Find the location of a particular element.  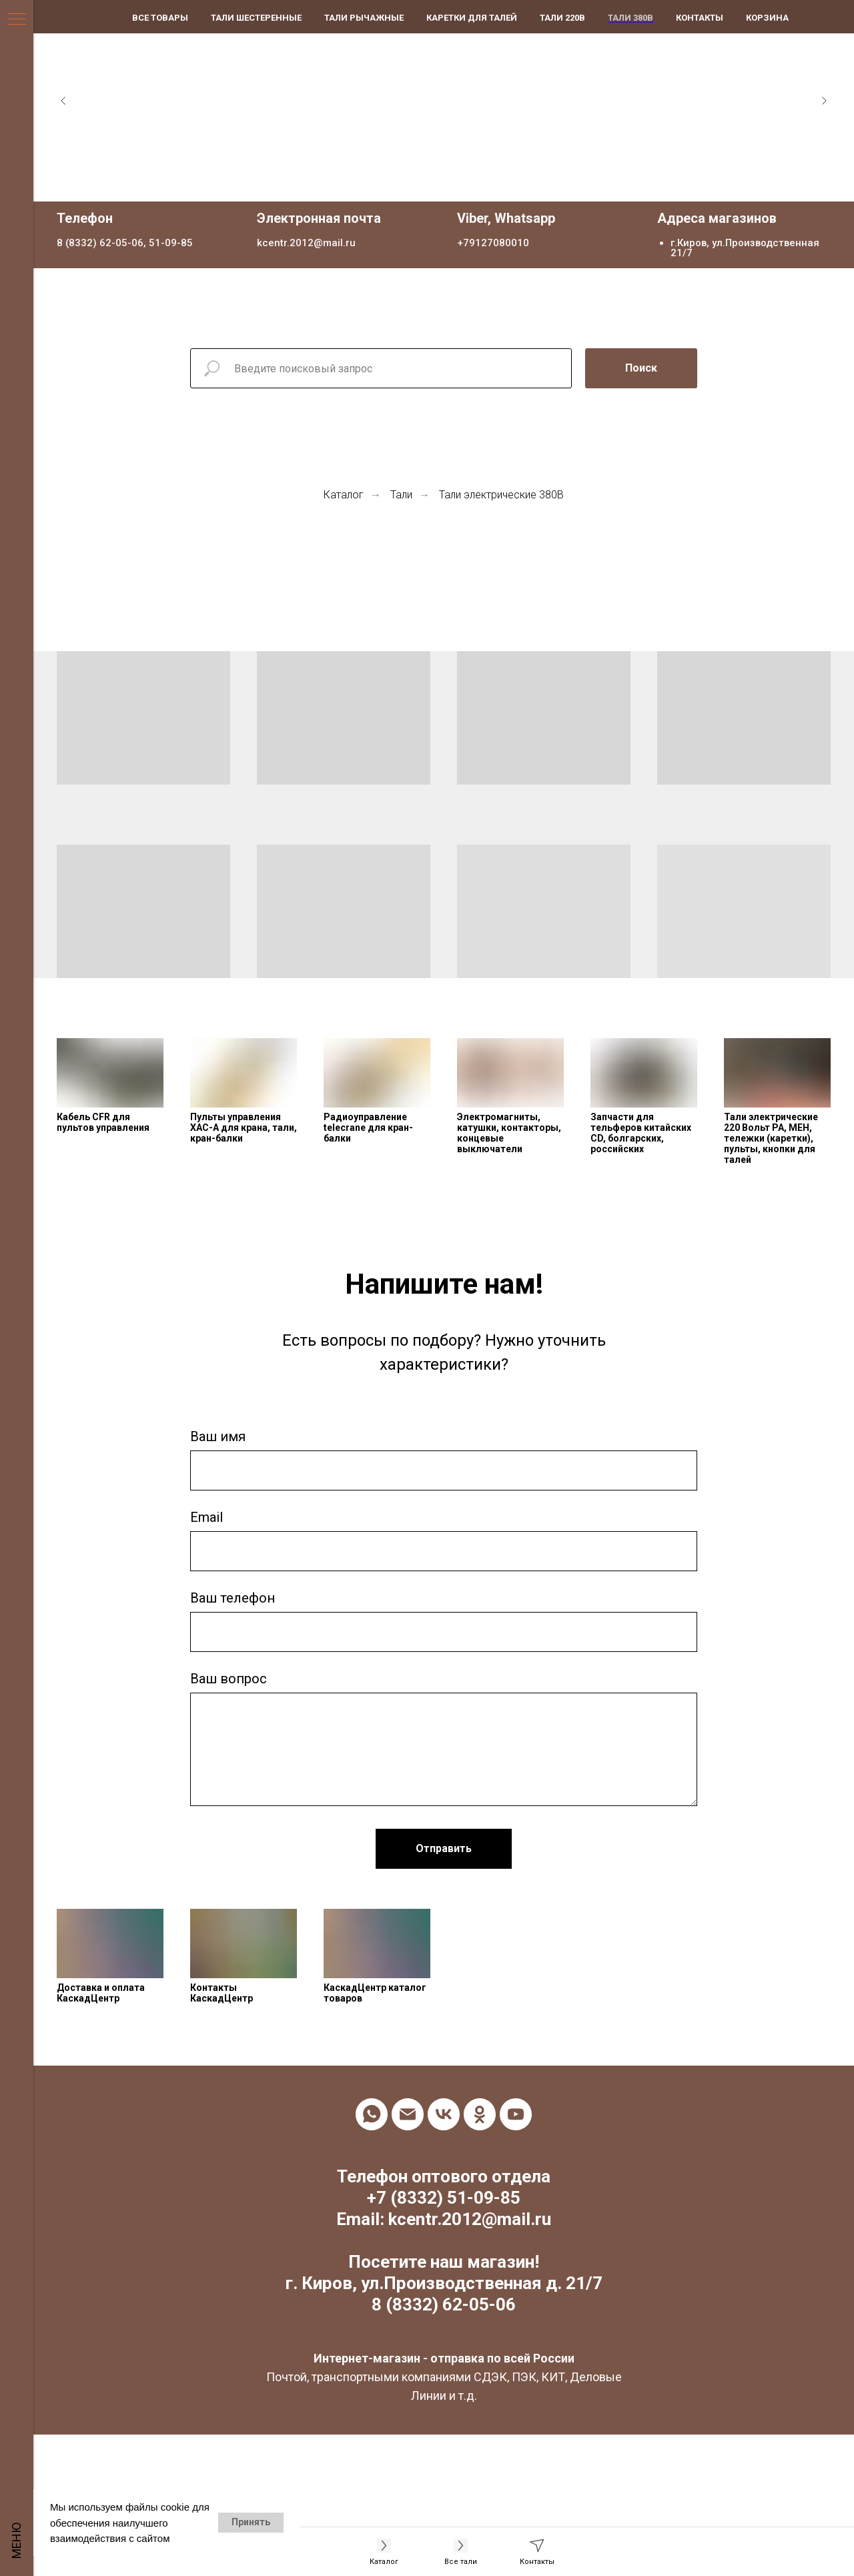

[Следующий слайд] is located at coordinates (824, 101).